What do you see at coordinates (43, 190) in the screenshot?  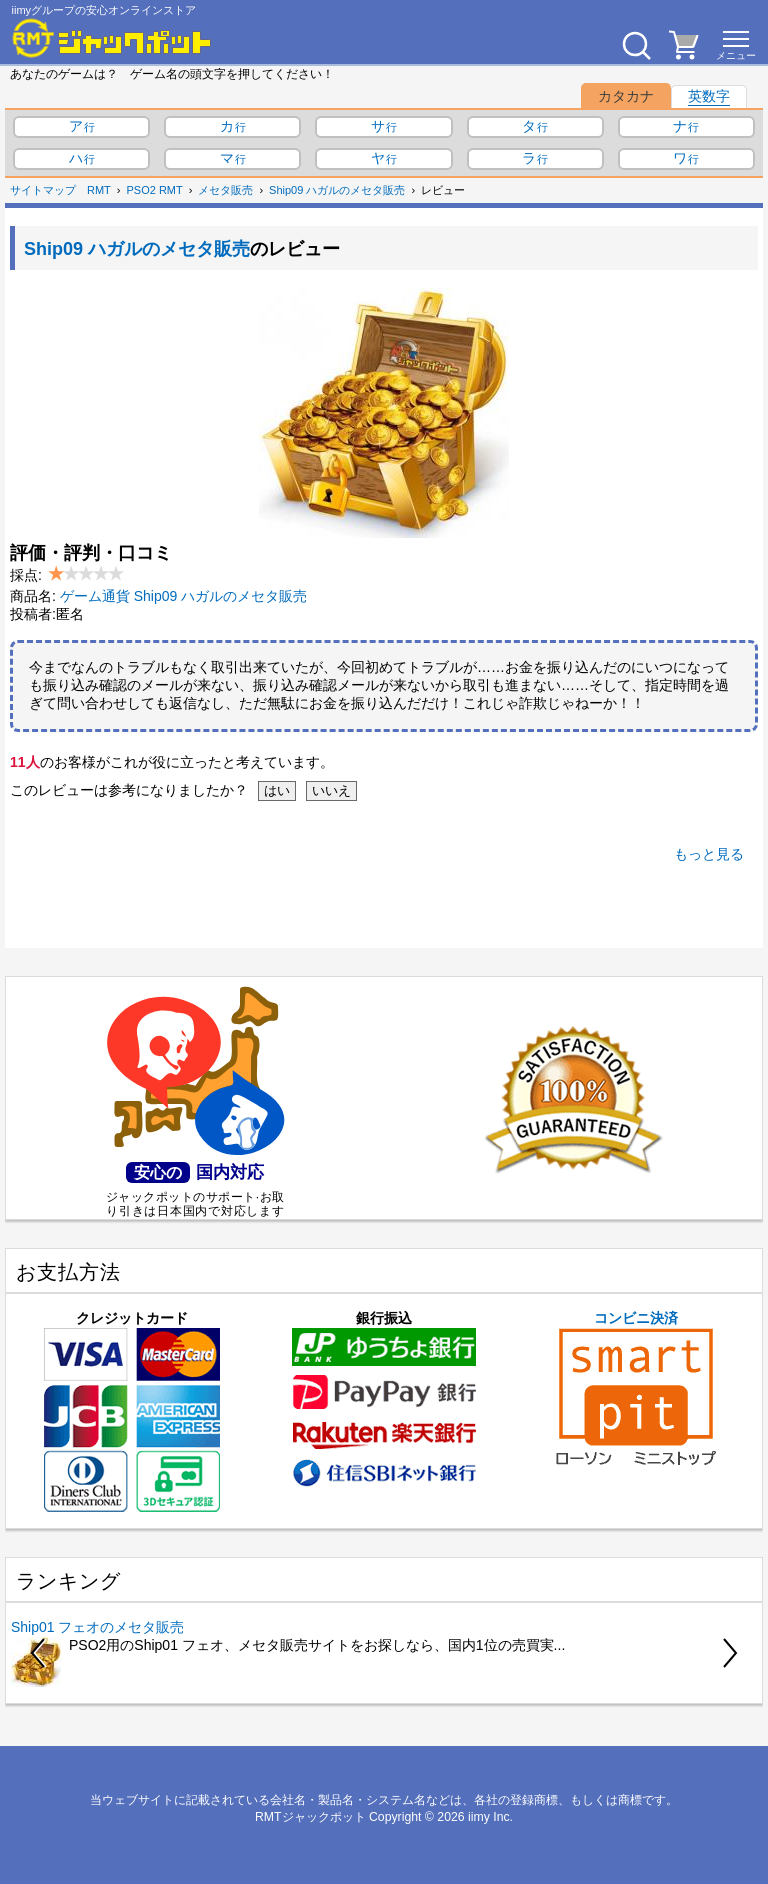 I see `サイトマップ` at bounding box center [43, 190].